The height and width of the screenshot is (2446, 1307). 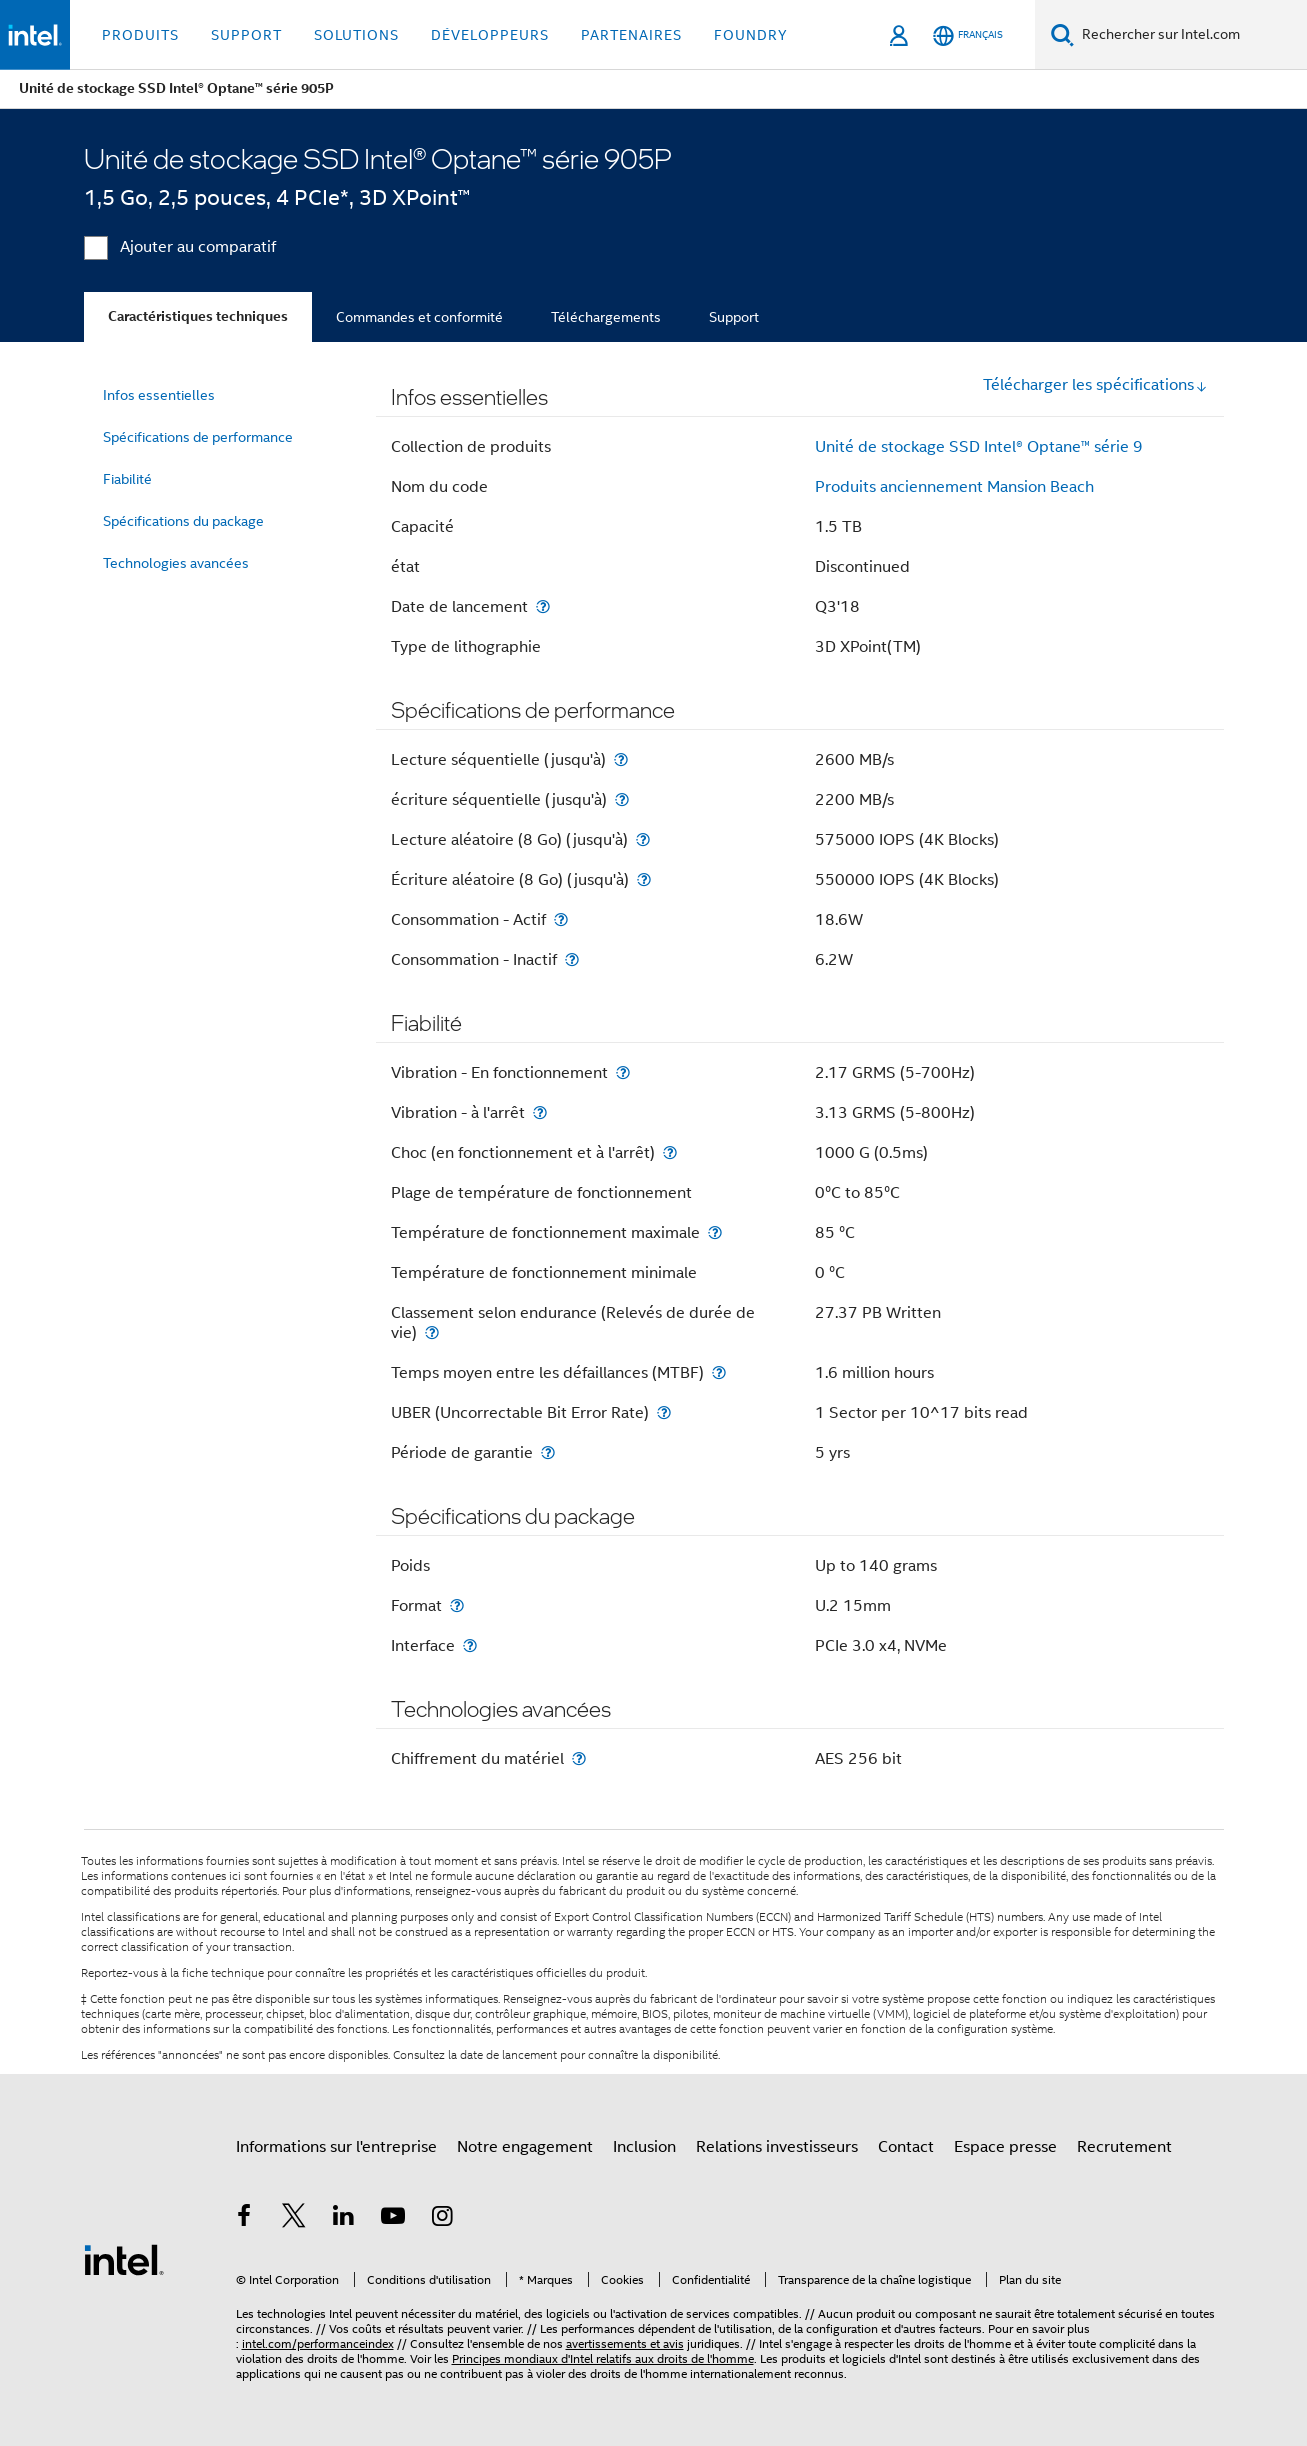 I want to click on [Interface], so click(x=470, y=1645).